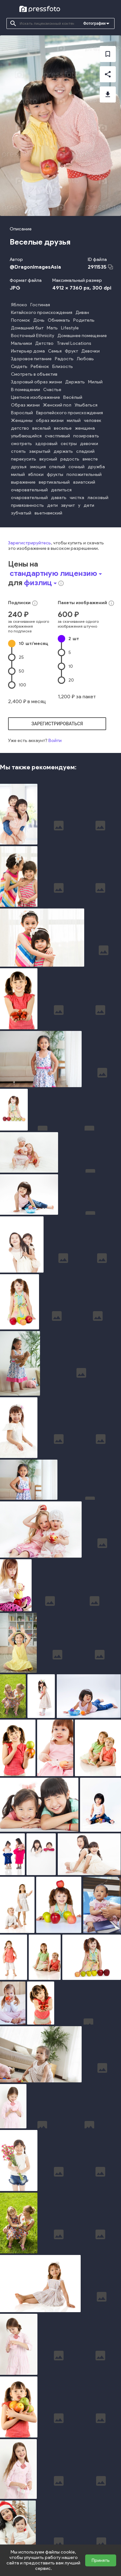 The image size is (121, 2576). What do you see at coordinates (27, 505) in the screenshot?
I see `привязанность` at bounding box center [27, 505].